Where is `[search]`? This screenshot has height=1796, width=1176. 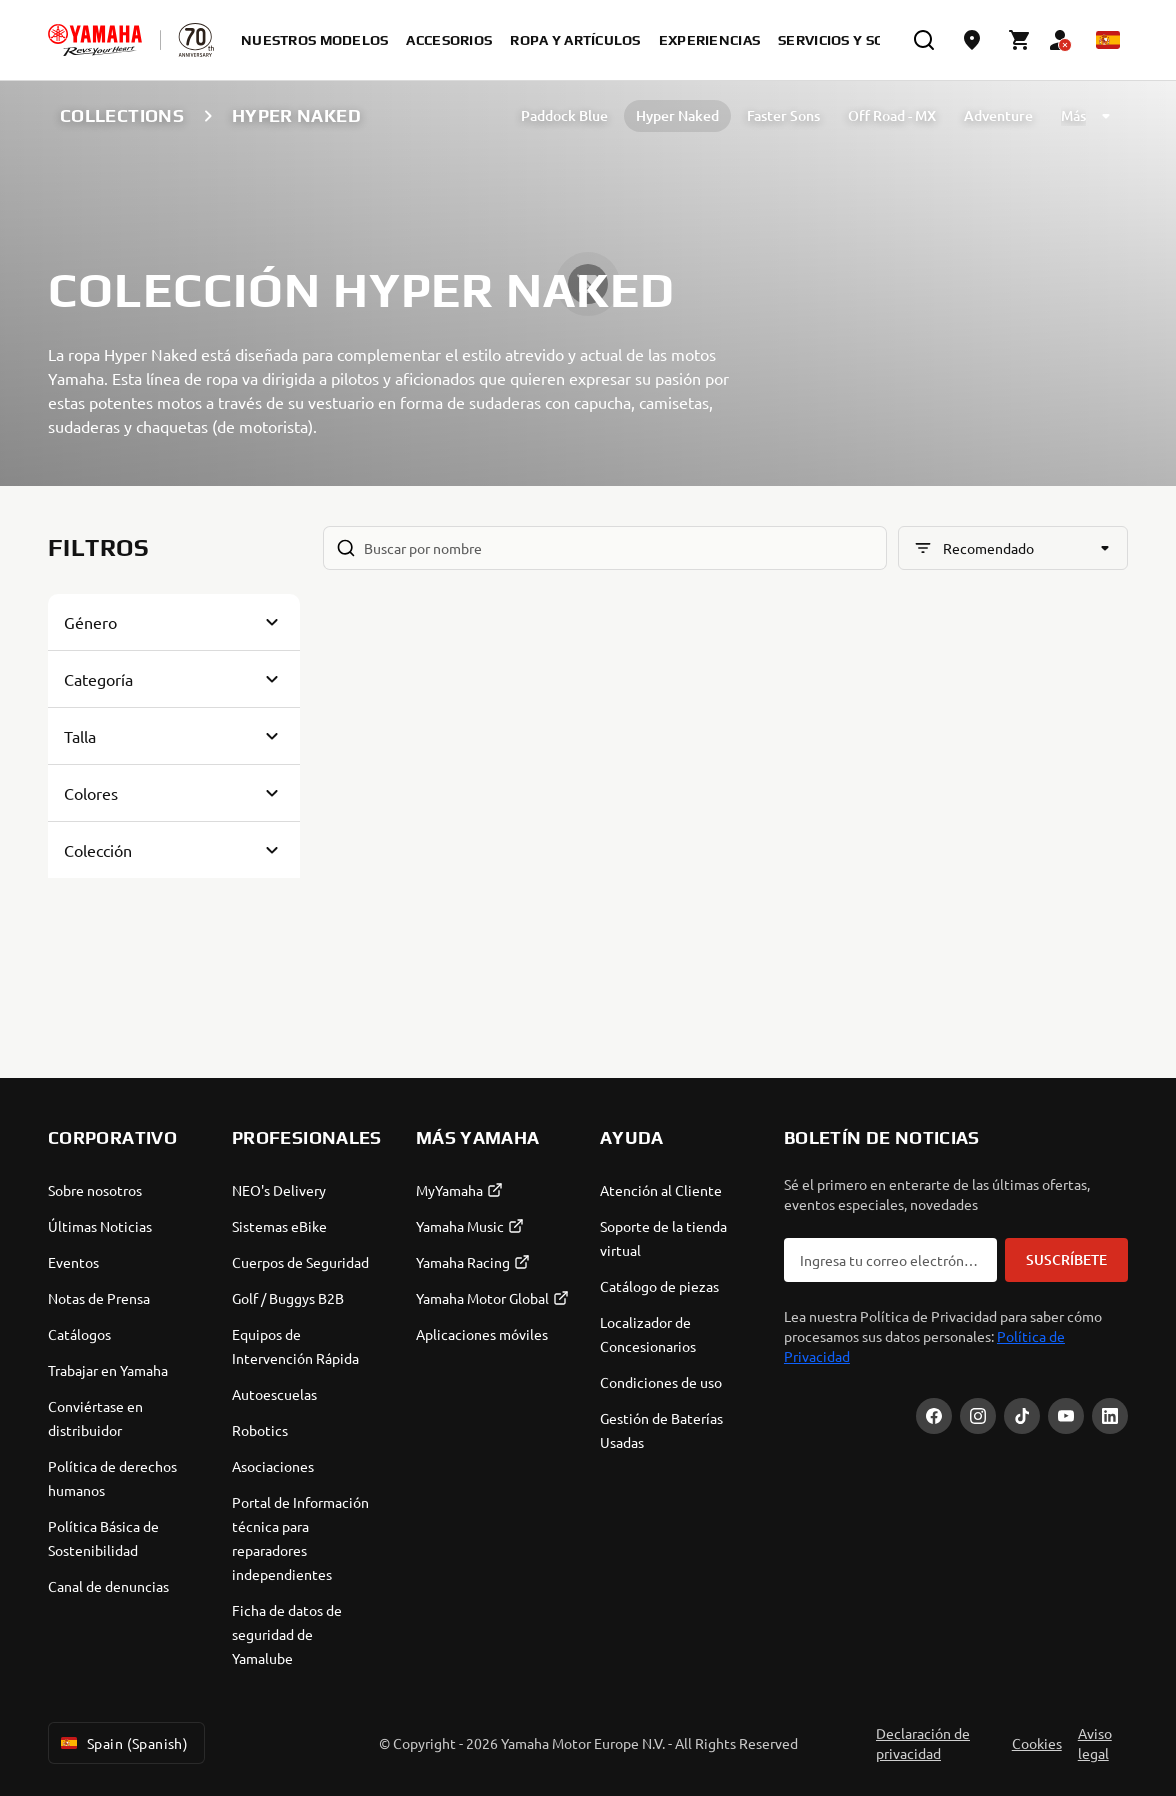 [search] is located at coordinates (924, 40).